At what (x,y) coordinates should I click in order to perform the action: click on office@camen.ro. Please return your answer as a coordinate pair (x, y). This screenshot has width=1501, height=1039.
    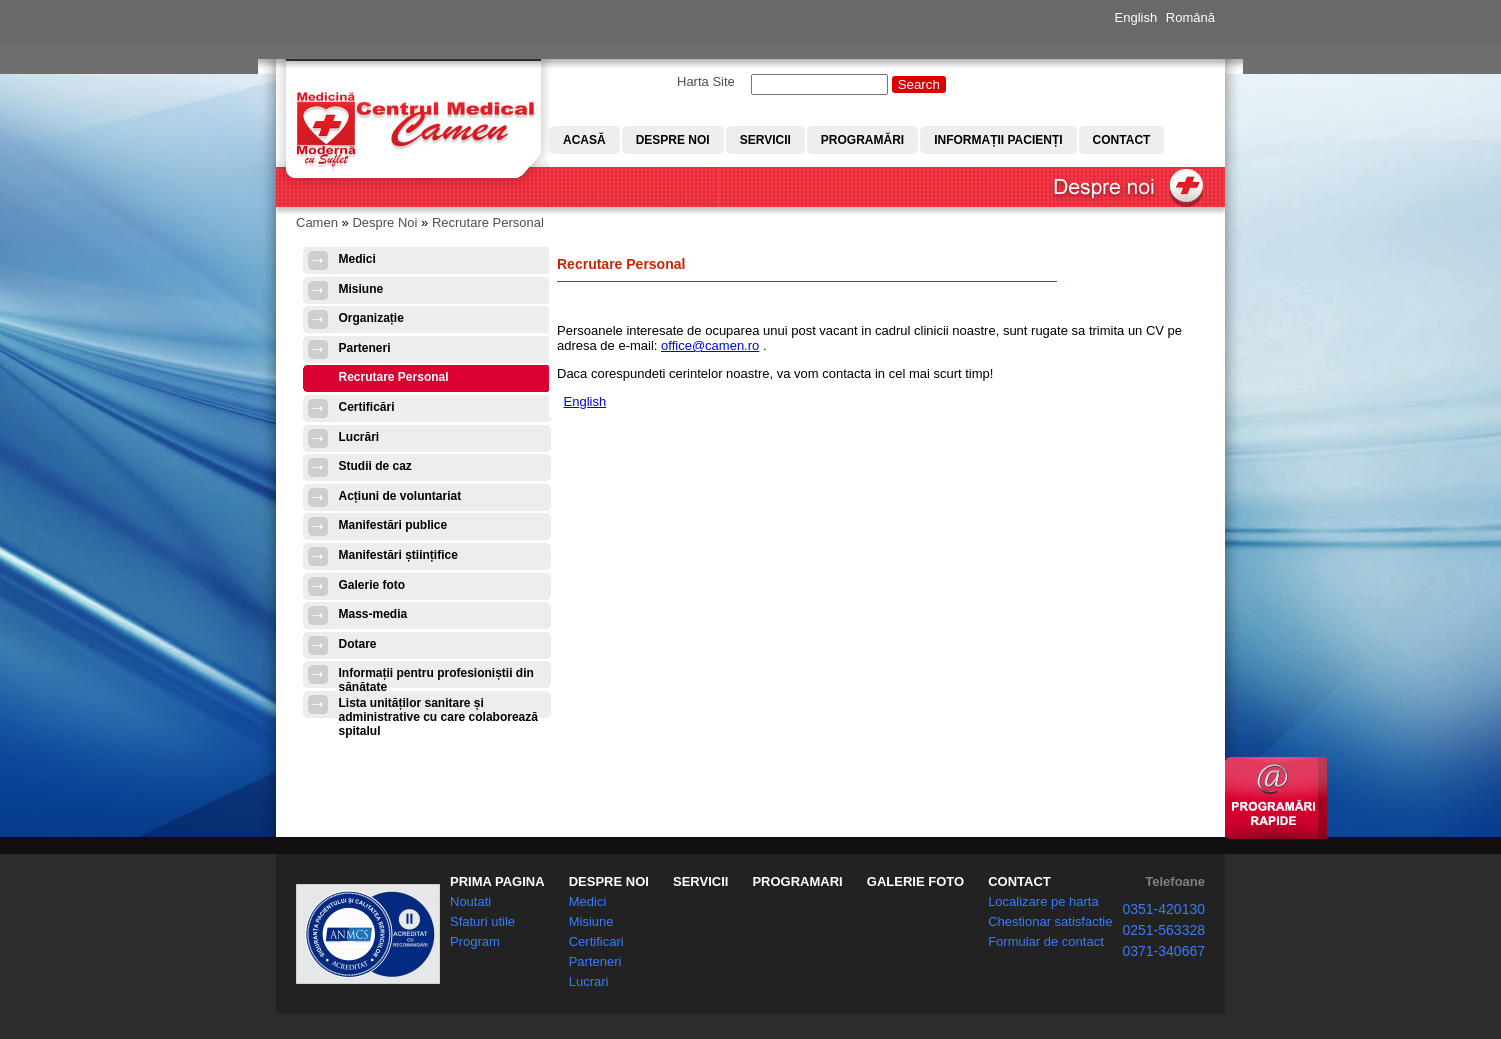
    Looking at the image, I should click on (710, 345).